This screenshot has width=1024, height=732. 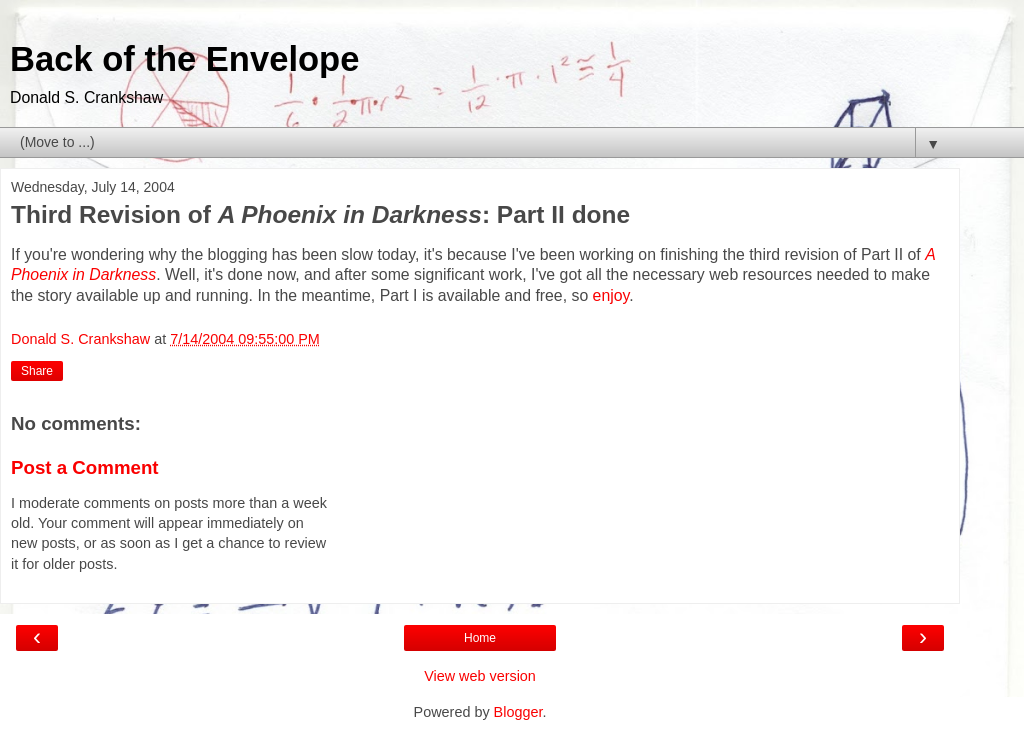 I want to click on Blogger, so click(x=518, y=712).